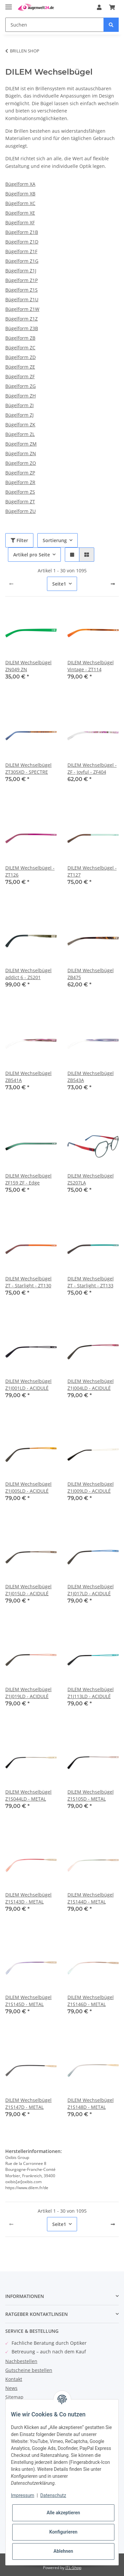 This screenshot has width=124, height=2576. I want to click on Bügelform ZU, so click(20, 511).